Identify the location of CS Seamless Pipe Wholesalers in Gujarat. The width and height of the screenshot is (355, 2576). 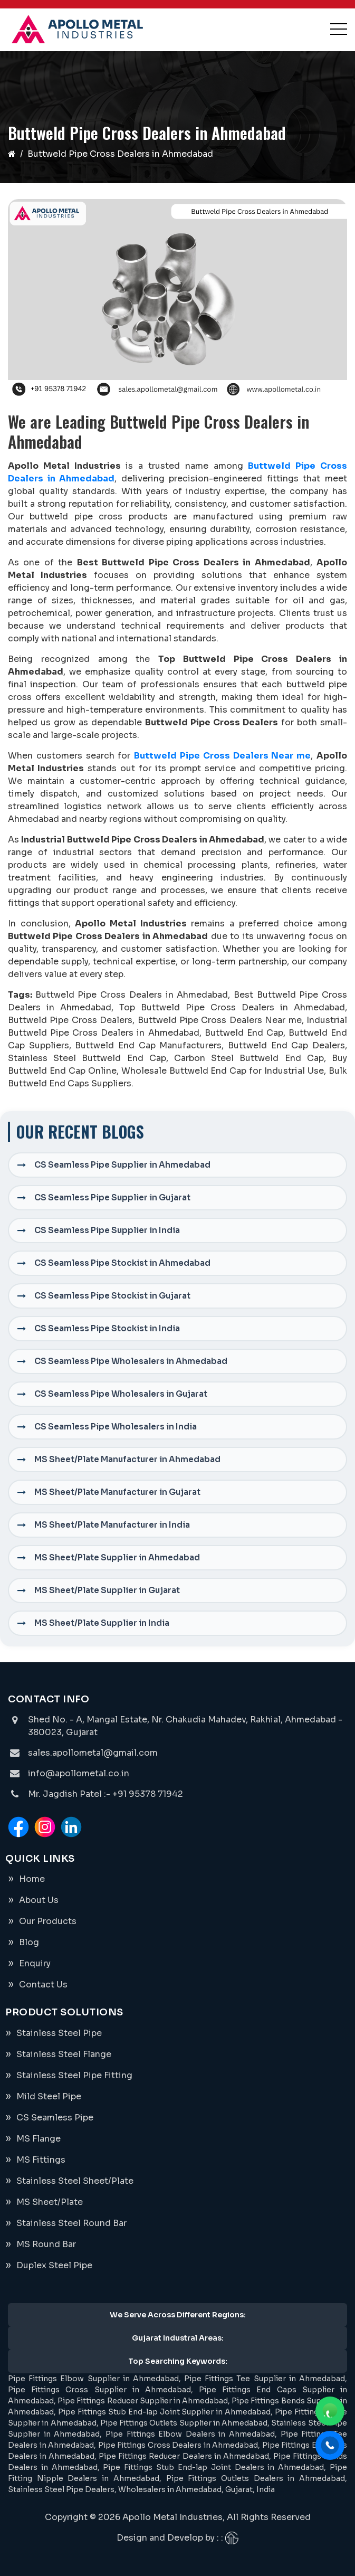
(120, 1394).